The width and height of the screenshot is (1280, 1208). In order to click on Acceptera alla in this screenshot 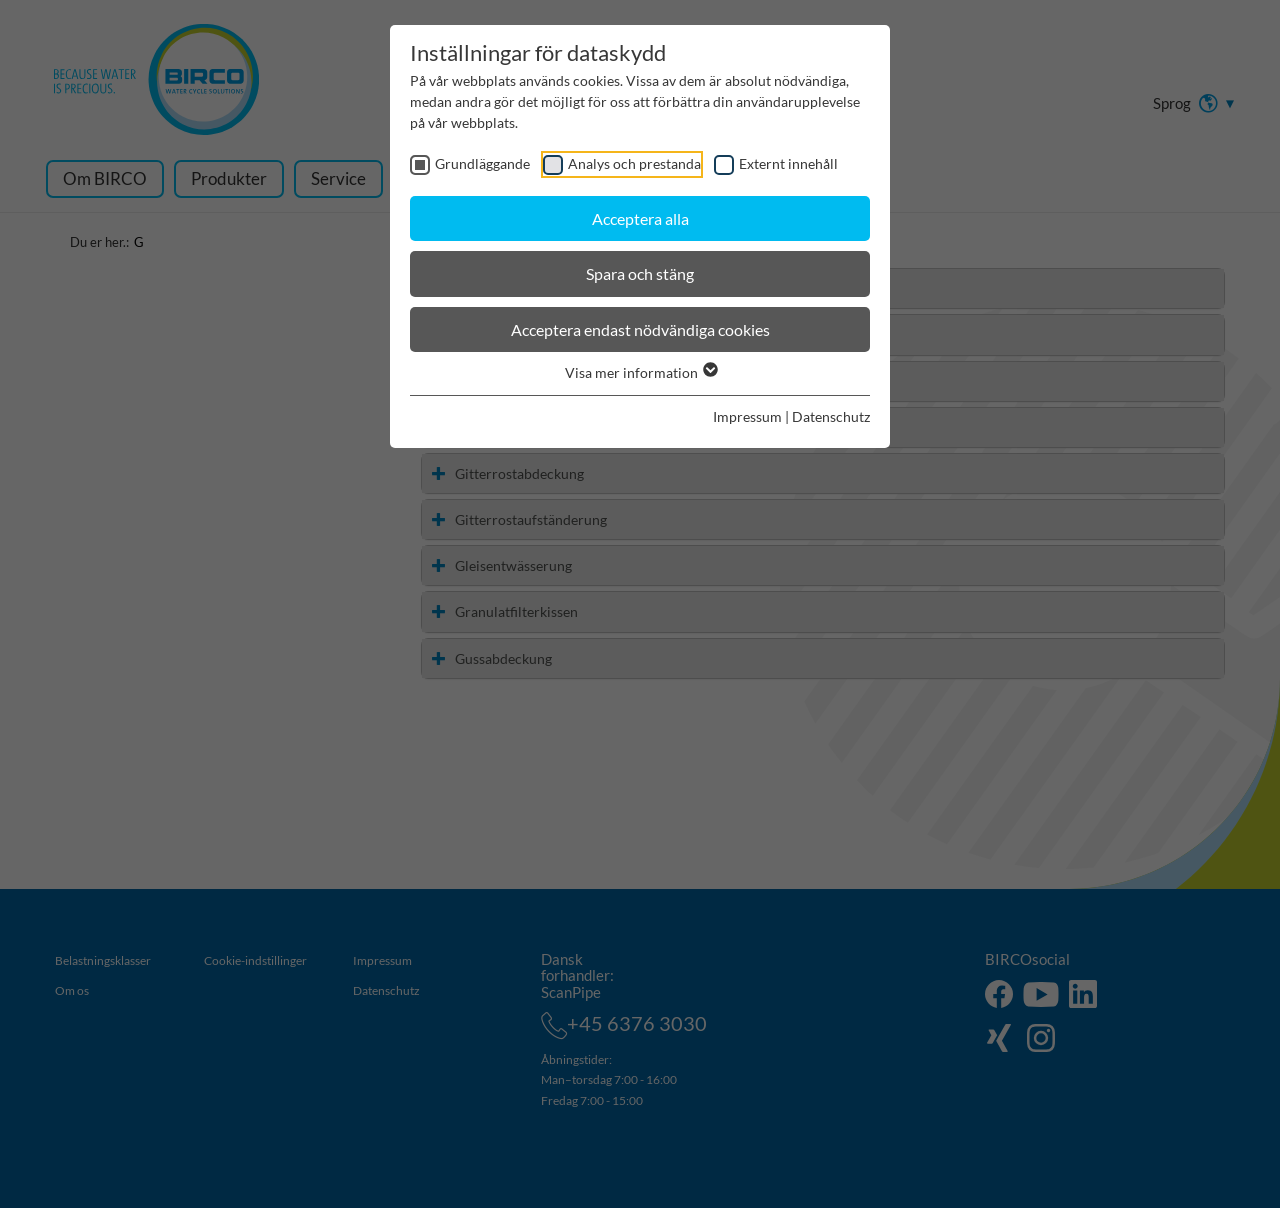, I will do `click(640, 218)`.